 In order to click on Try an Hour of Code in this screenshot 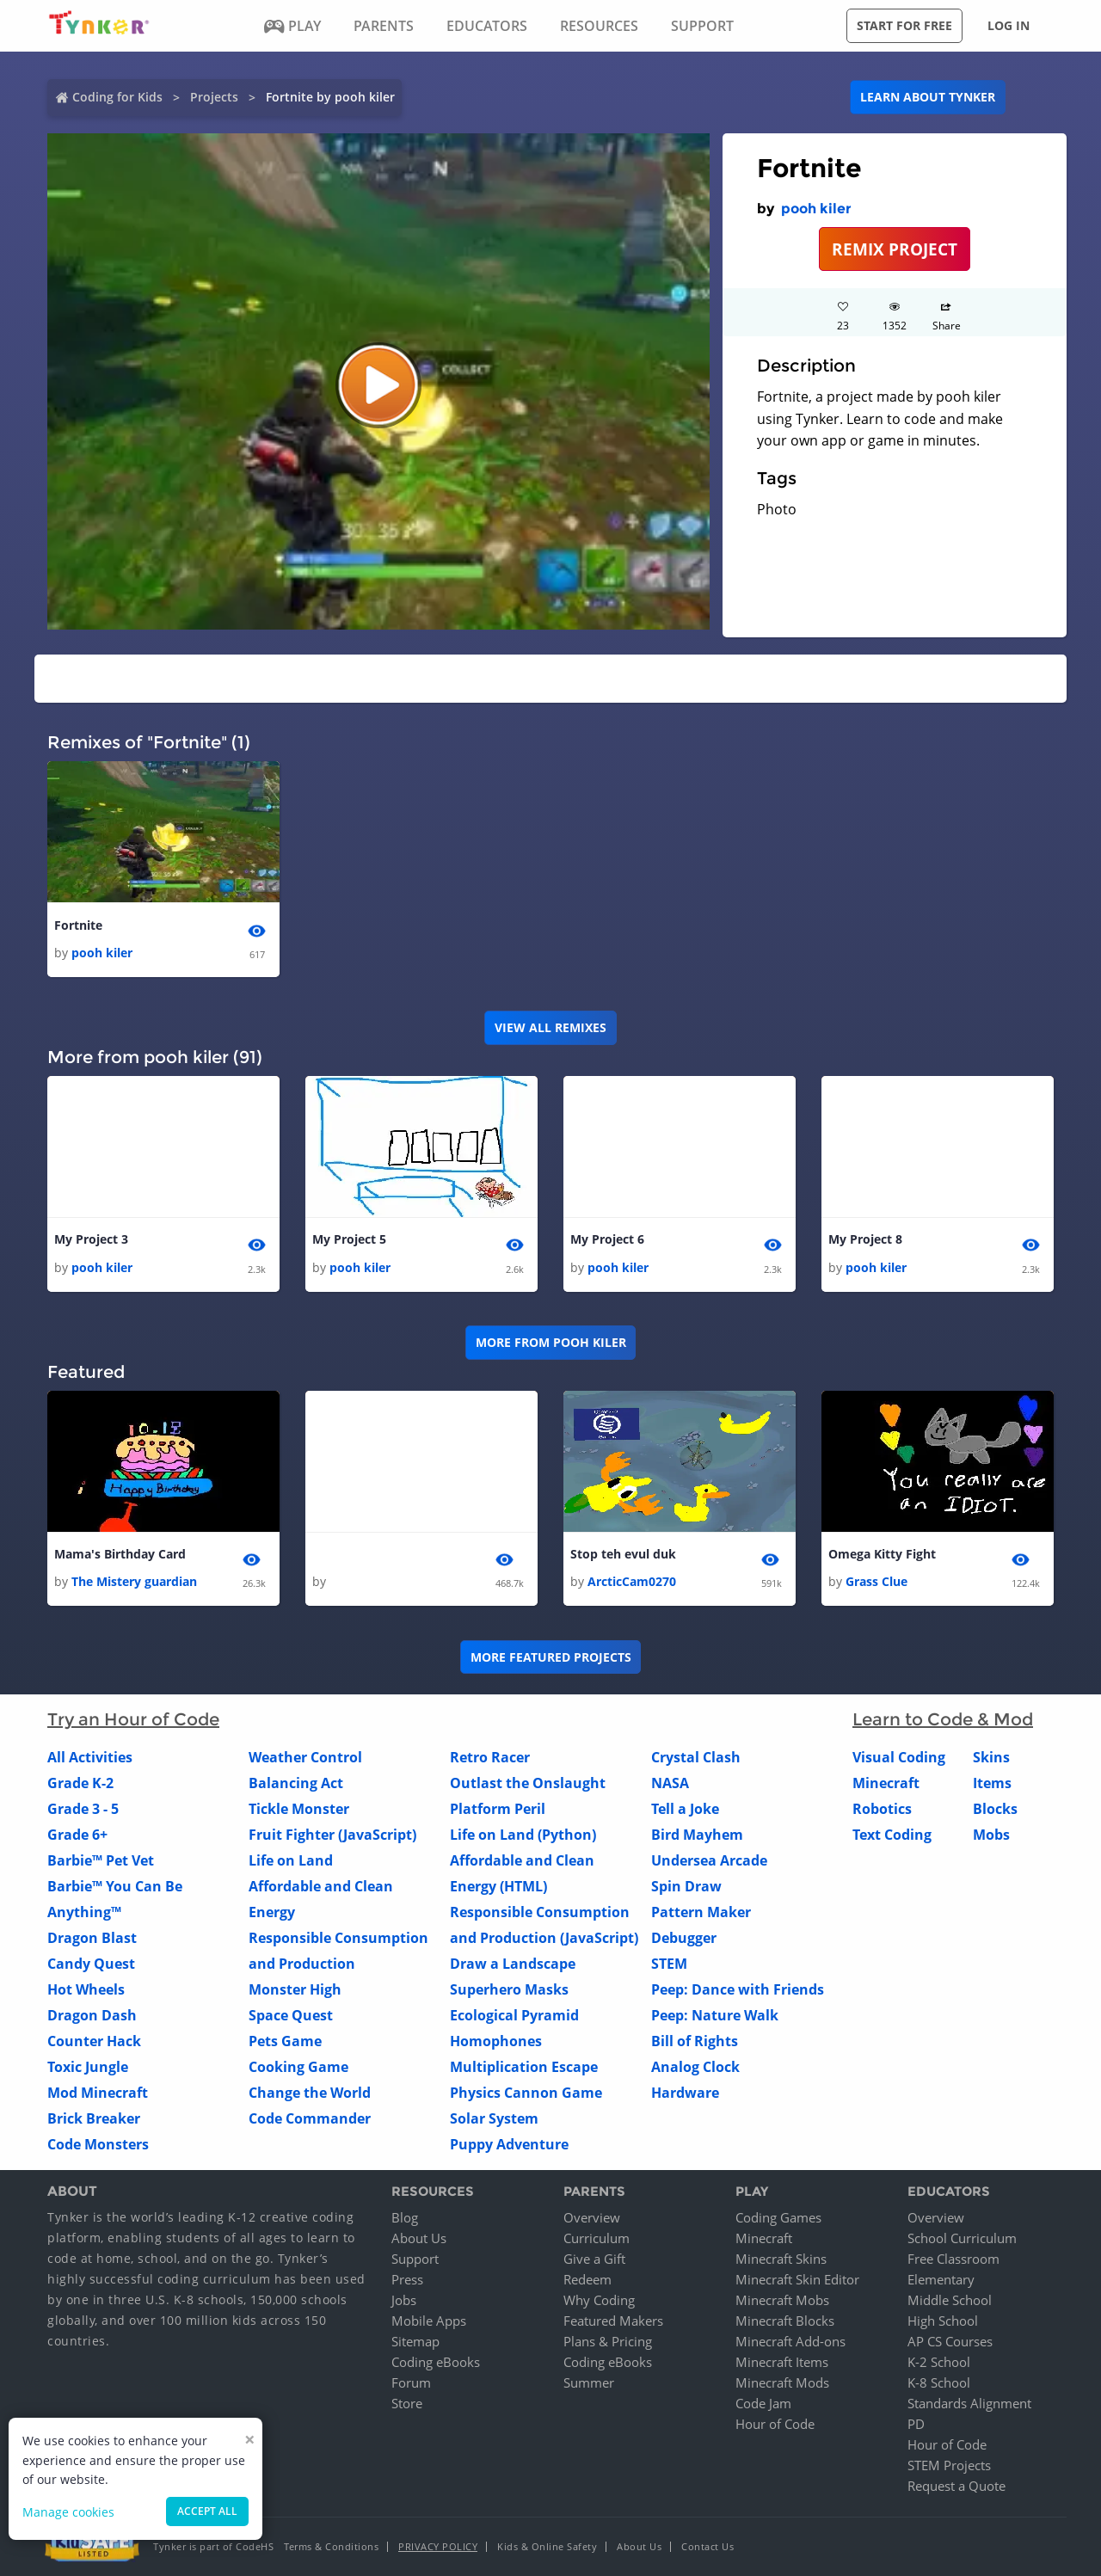, I will do `click(133, 1719)`.